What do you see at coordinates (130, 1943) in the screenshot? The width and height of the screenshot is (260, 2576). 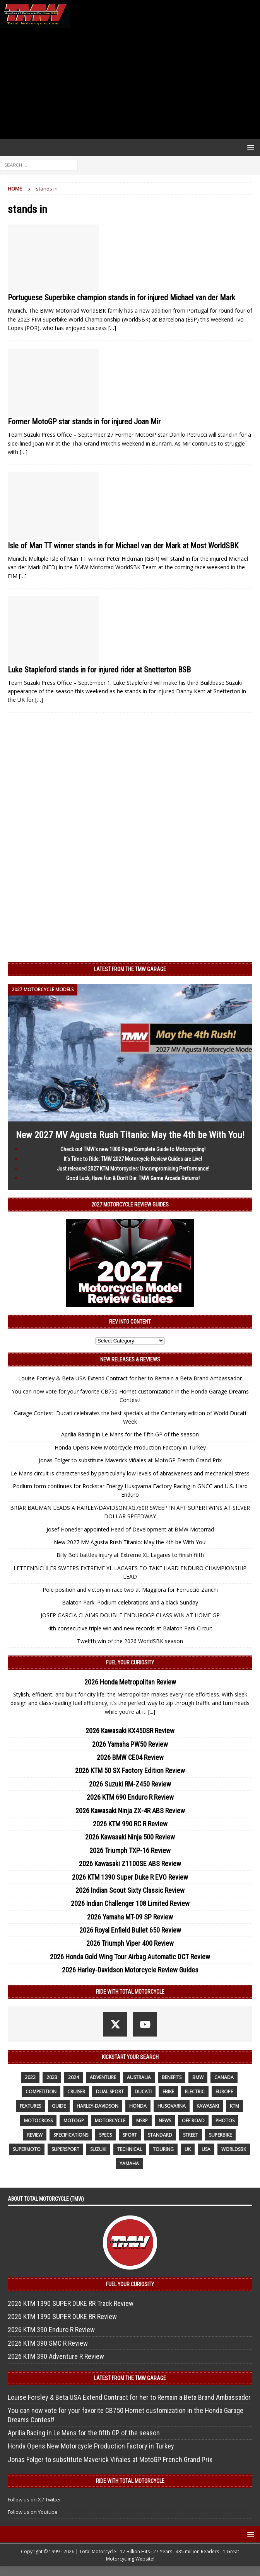 I see `2026 Triumph Viper 400 Review` at bounding box center [130, 1943].